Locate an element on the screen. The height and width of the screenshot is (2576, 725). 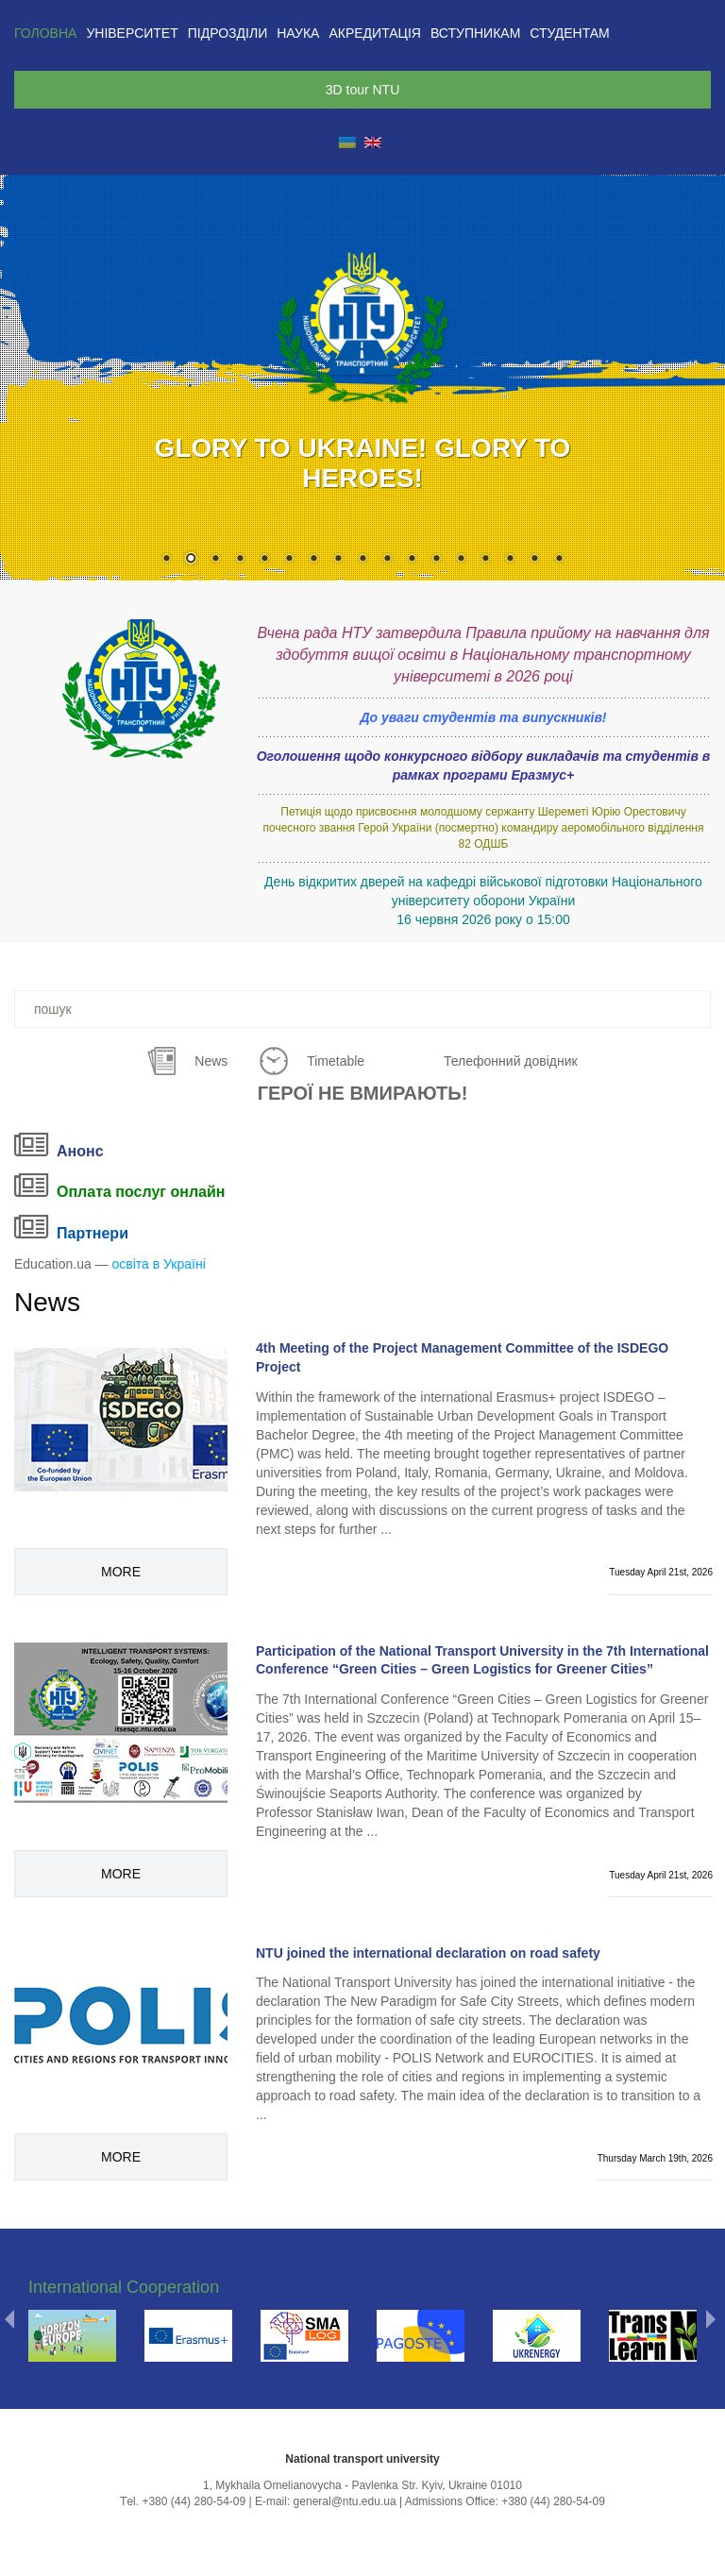
Timetable is located at coordinates (335, 1061).